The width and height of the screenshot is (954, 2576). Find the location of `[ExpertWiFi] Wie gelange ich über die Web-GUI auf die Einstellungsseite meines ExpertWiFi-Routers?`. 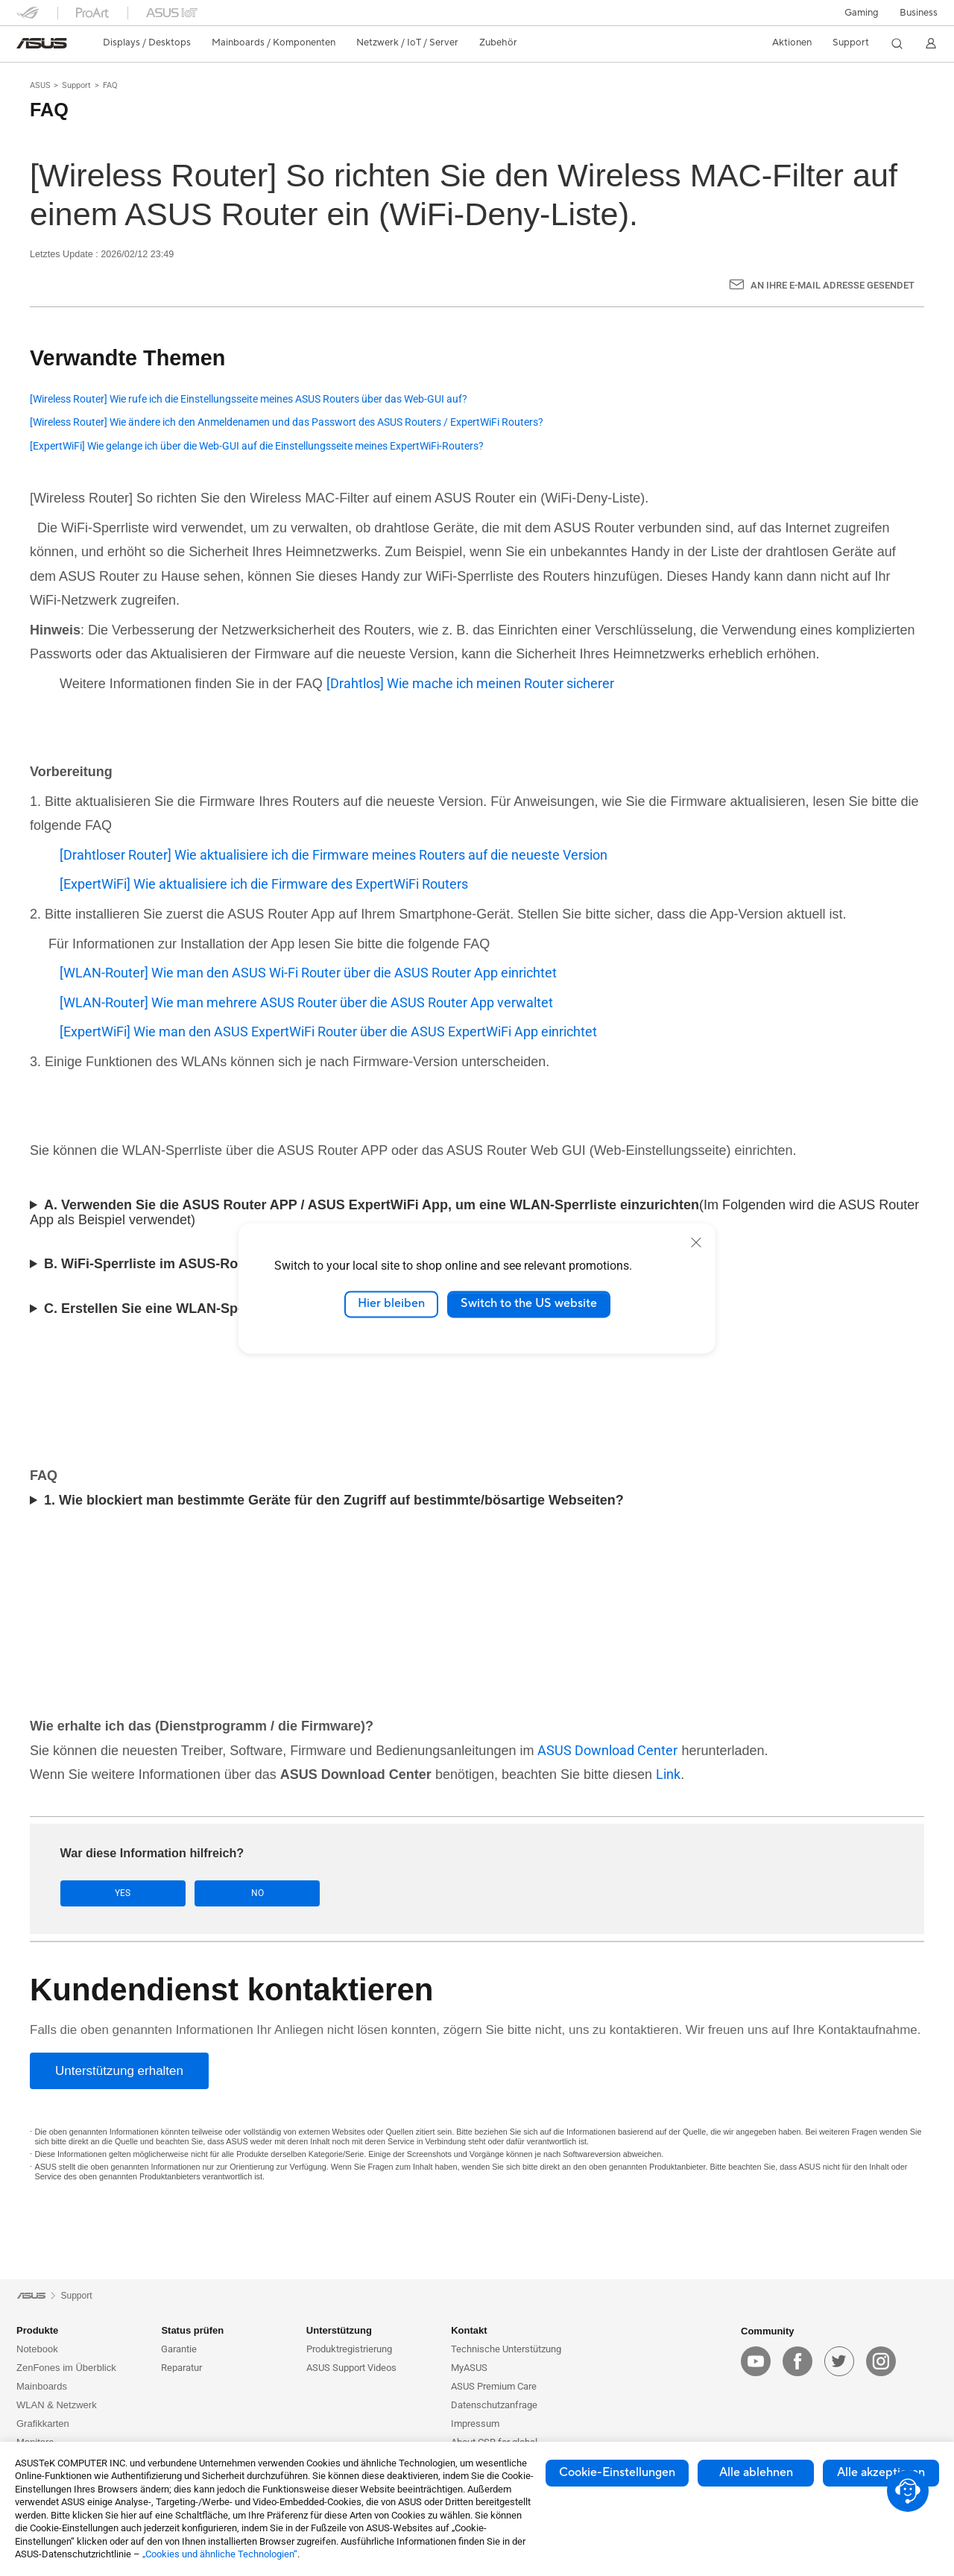

[ExpertWiFi] Wie gelange ich über die Web-GUI auf die Einstellungsseite meines ExpertWiFi-Routers? is located at coordinates (257, 446).